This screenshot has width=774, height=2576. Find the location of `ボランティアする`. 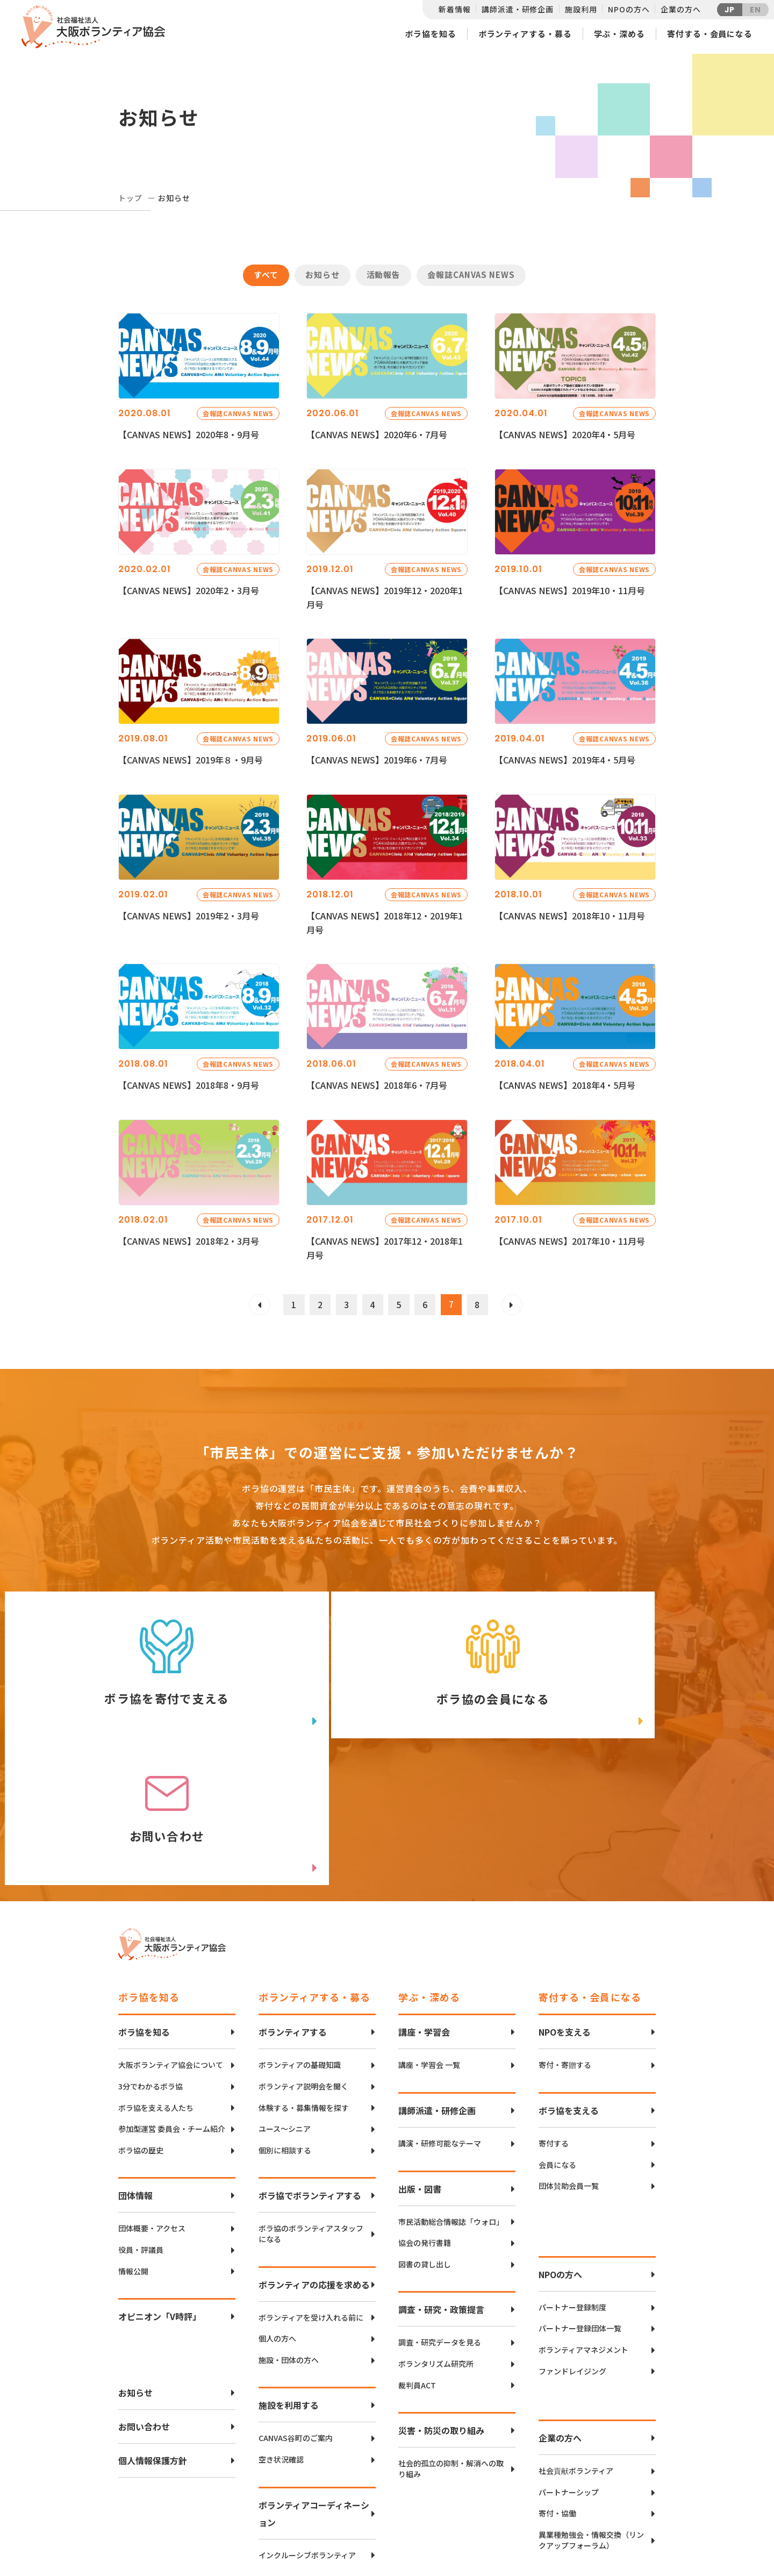

ボランティアする is located at coordinates (293, 1900).